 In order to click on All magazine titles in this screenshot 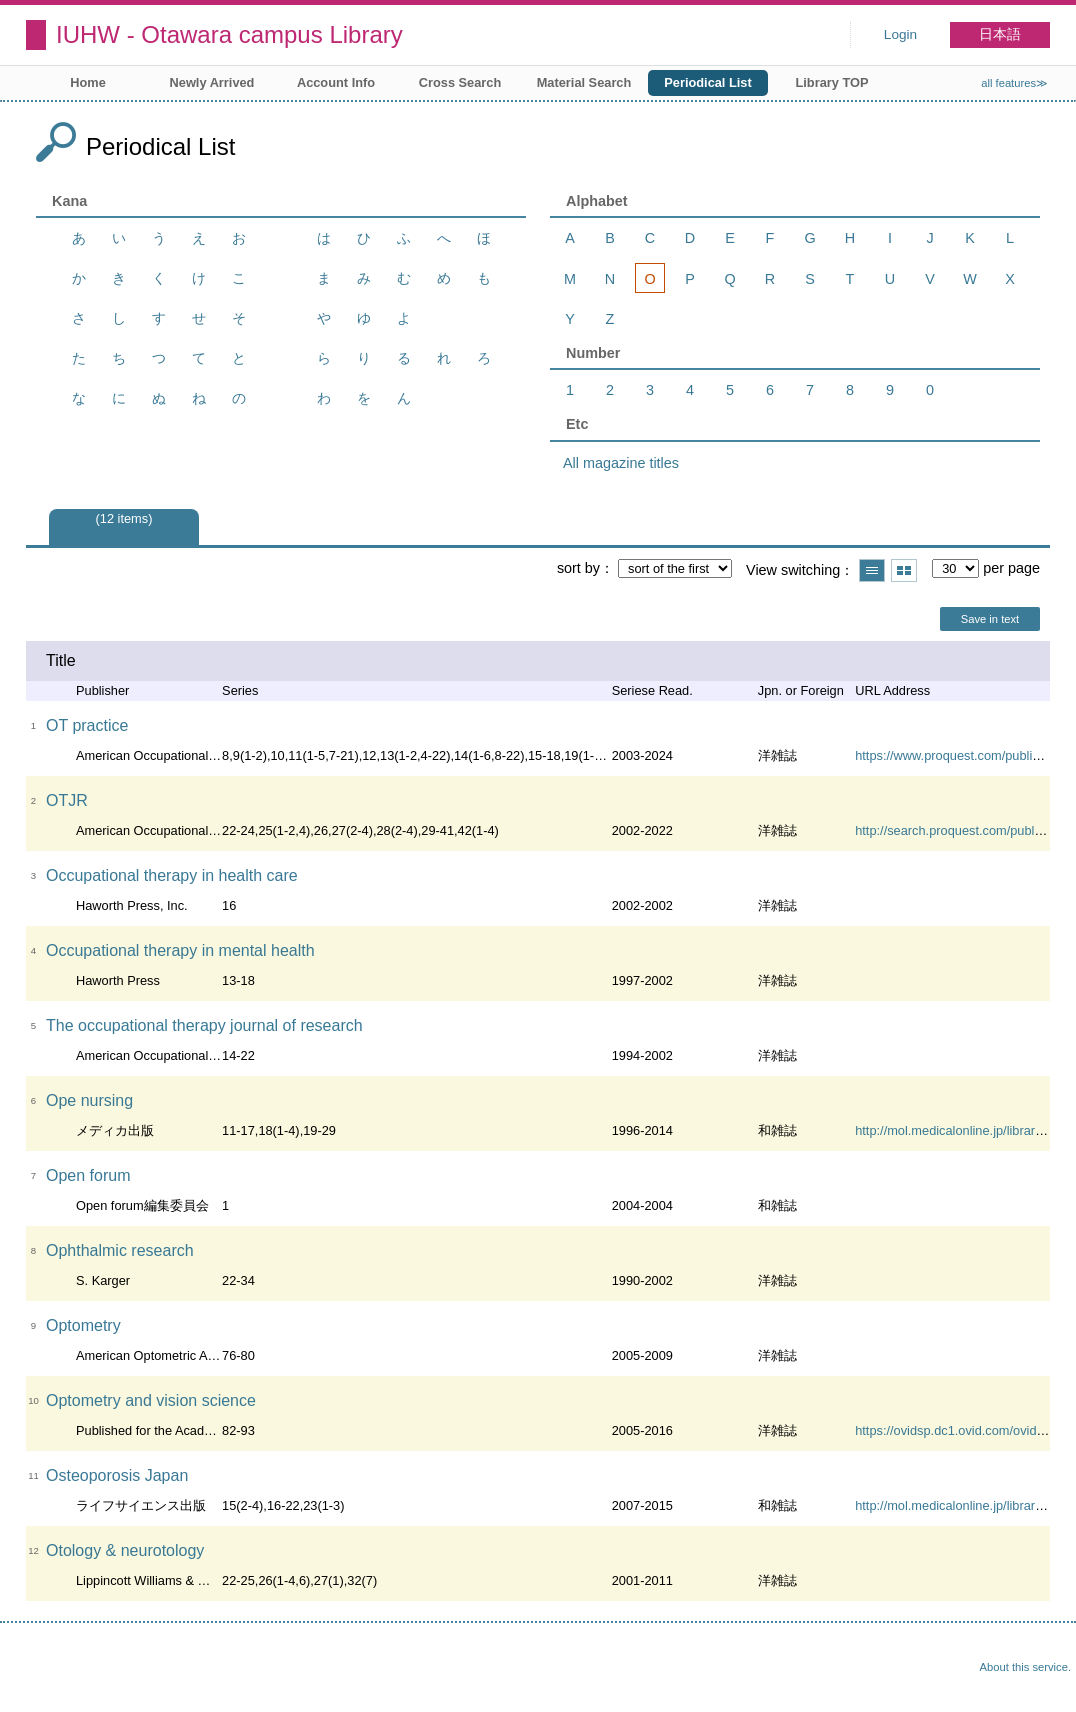, I will do `click(621, 463)`.